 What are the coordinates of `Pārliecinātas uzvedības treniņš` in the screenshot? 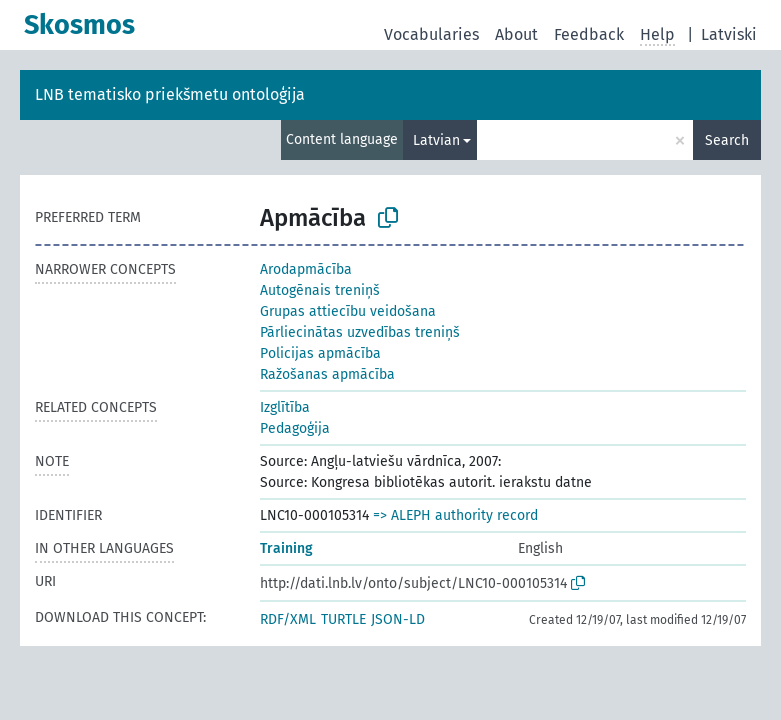 It's located at (360, 332).